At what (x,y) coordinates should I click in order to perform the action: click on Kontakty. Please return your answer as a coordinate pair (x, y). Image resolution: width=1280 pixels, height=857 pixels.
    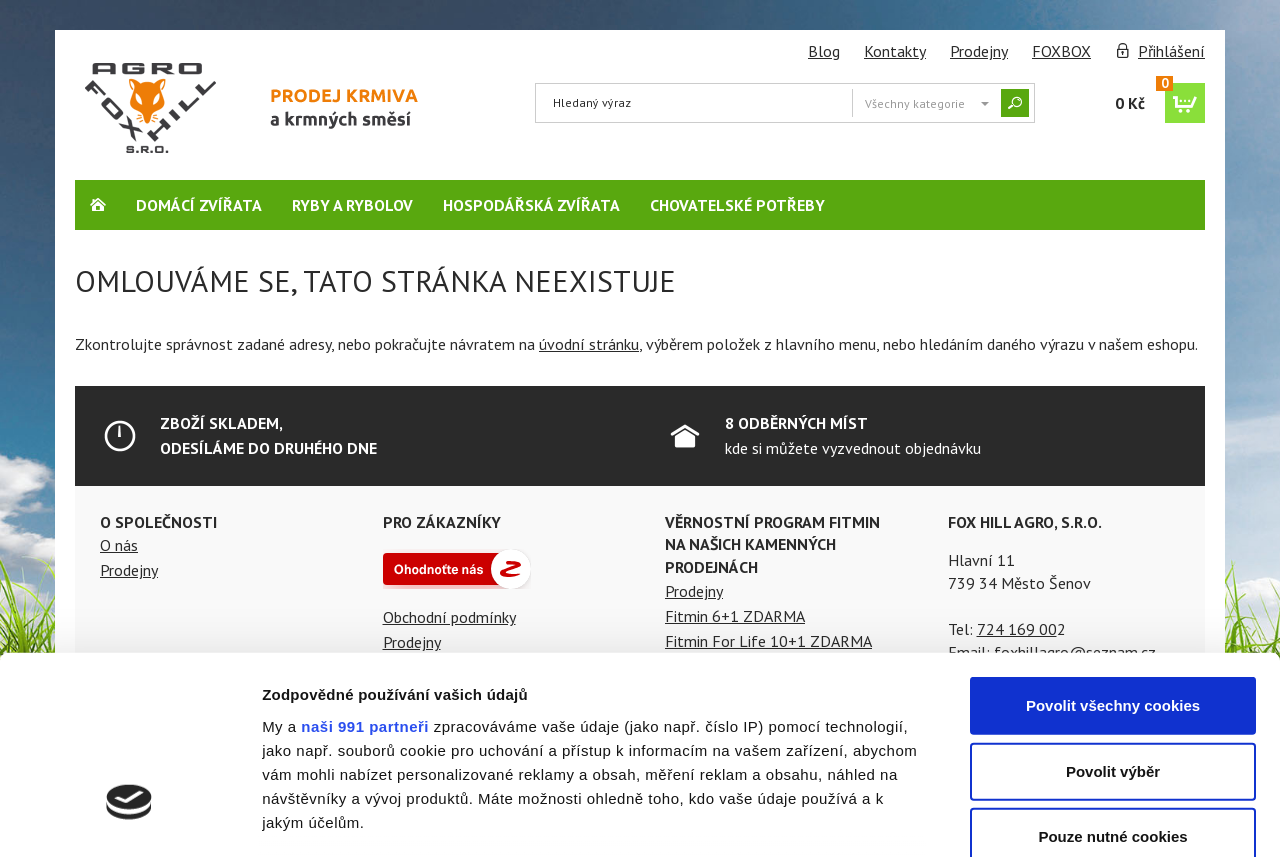
    Looking at the image, I should click on (895, 51).